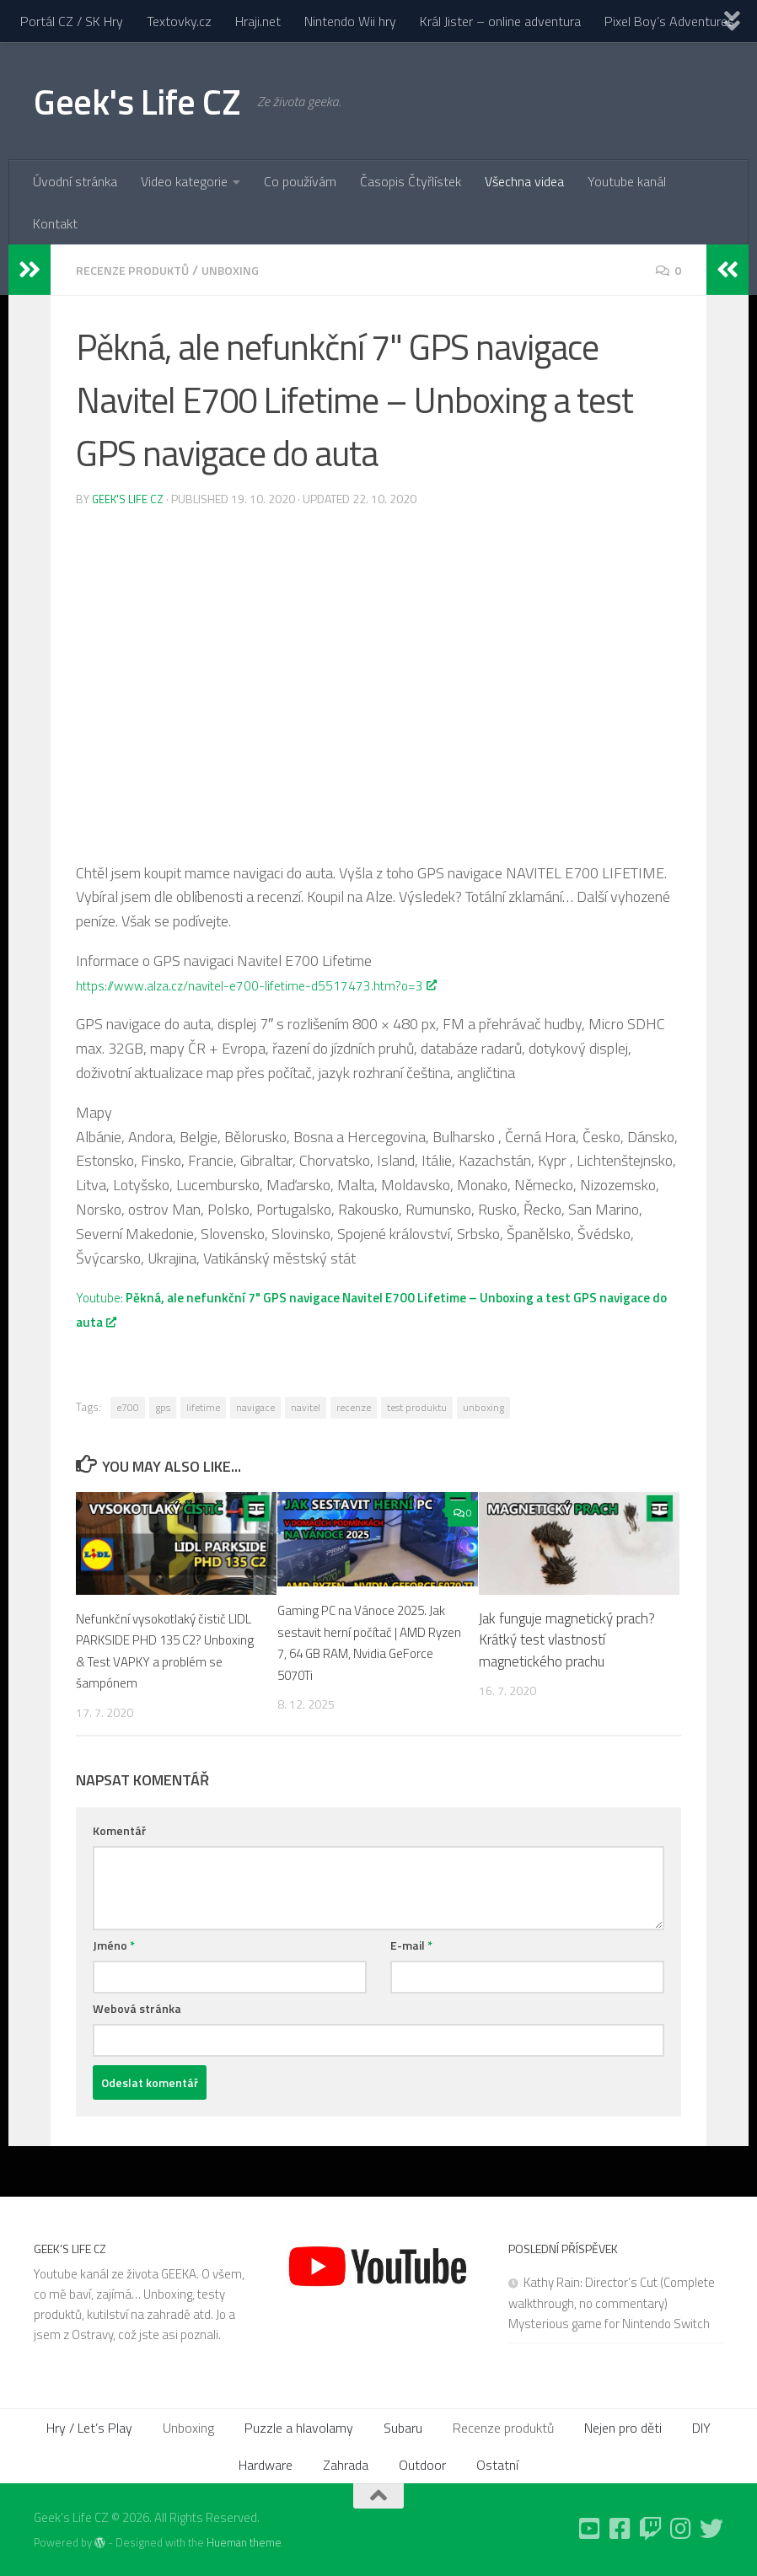 The height and width of the screenshot is (2576, 757). Describe the element at coordinates (483, 1406) in the screenshot. I see `unboxing` at that location.